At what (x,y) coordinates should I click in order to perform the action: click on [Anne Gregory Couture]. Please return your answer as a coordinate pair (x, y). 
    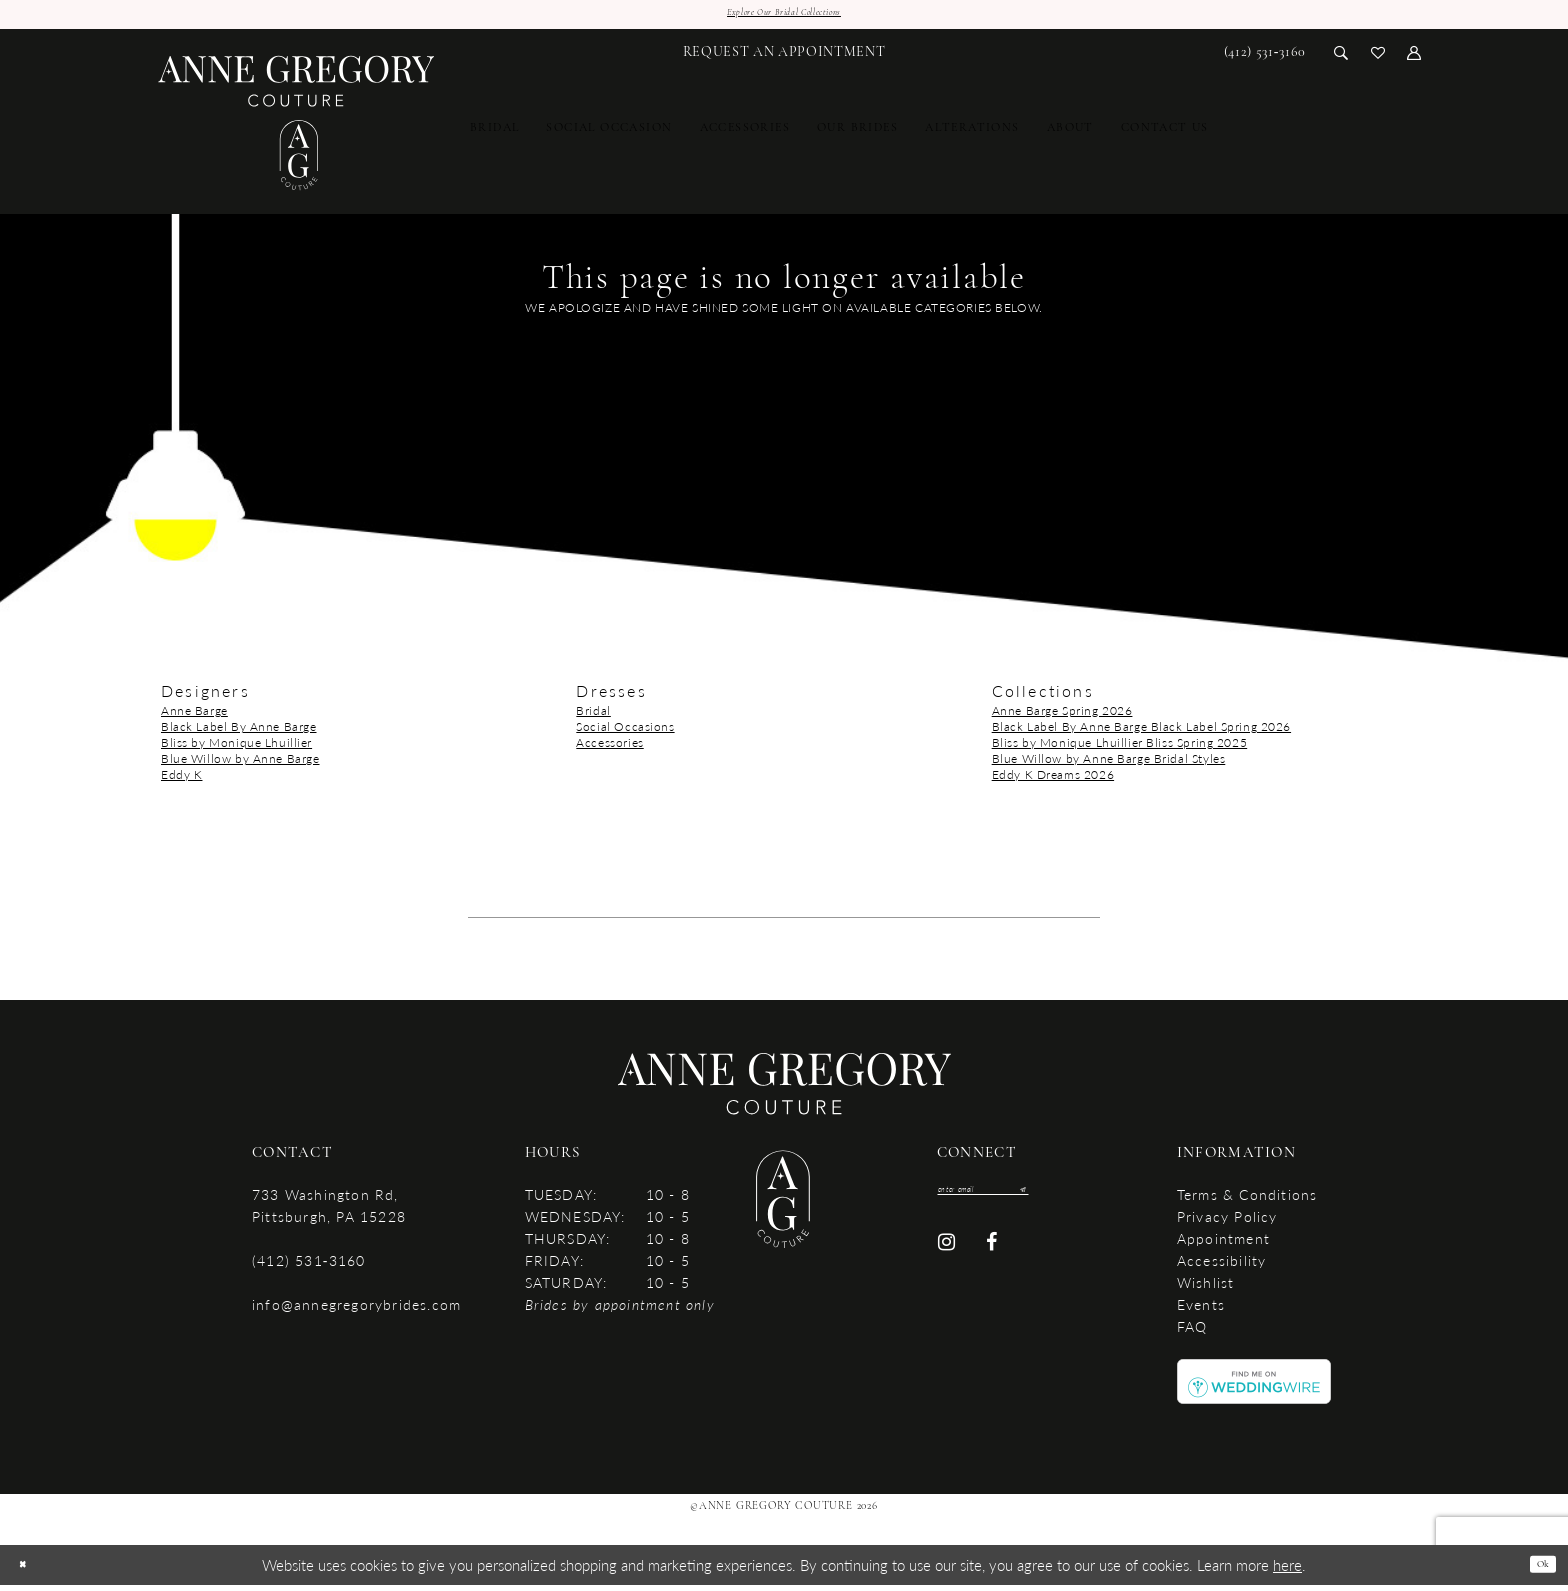
    Looking at the image, I should click on (296, 129).